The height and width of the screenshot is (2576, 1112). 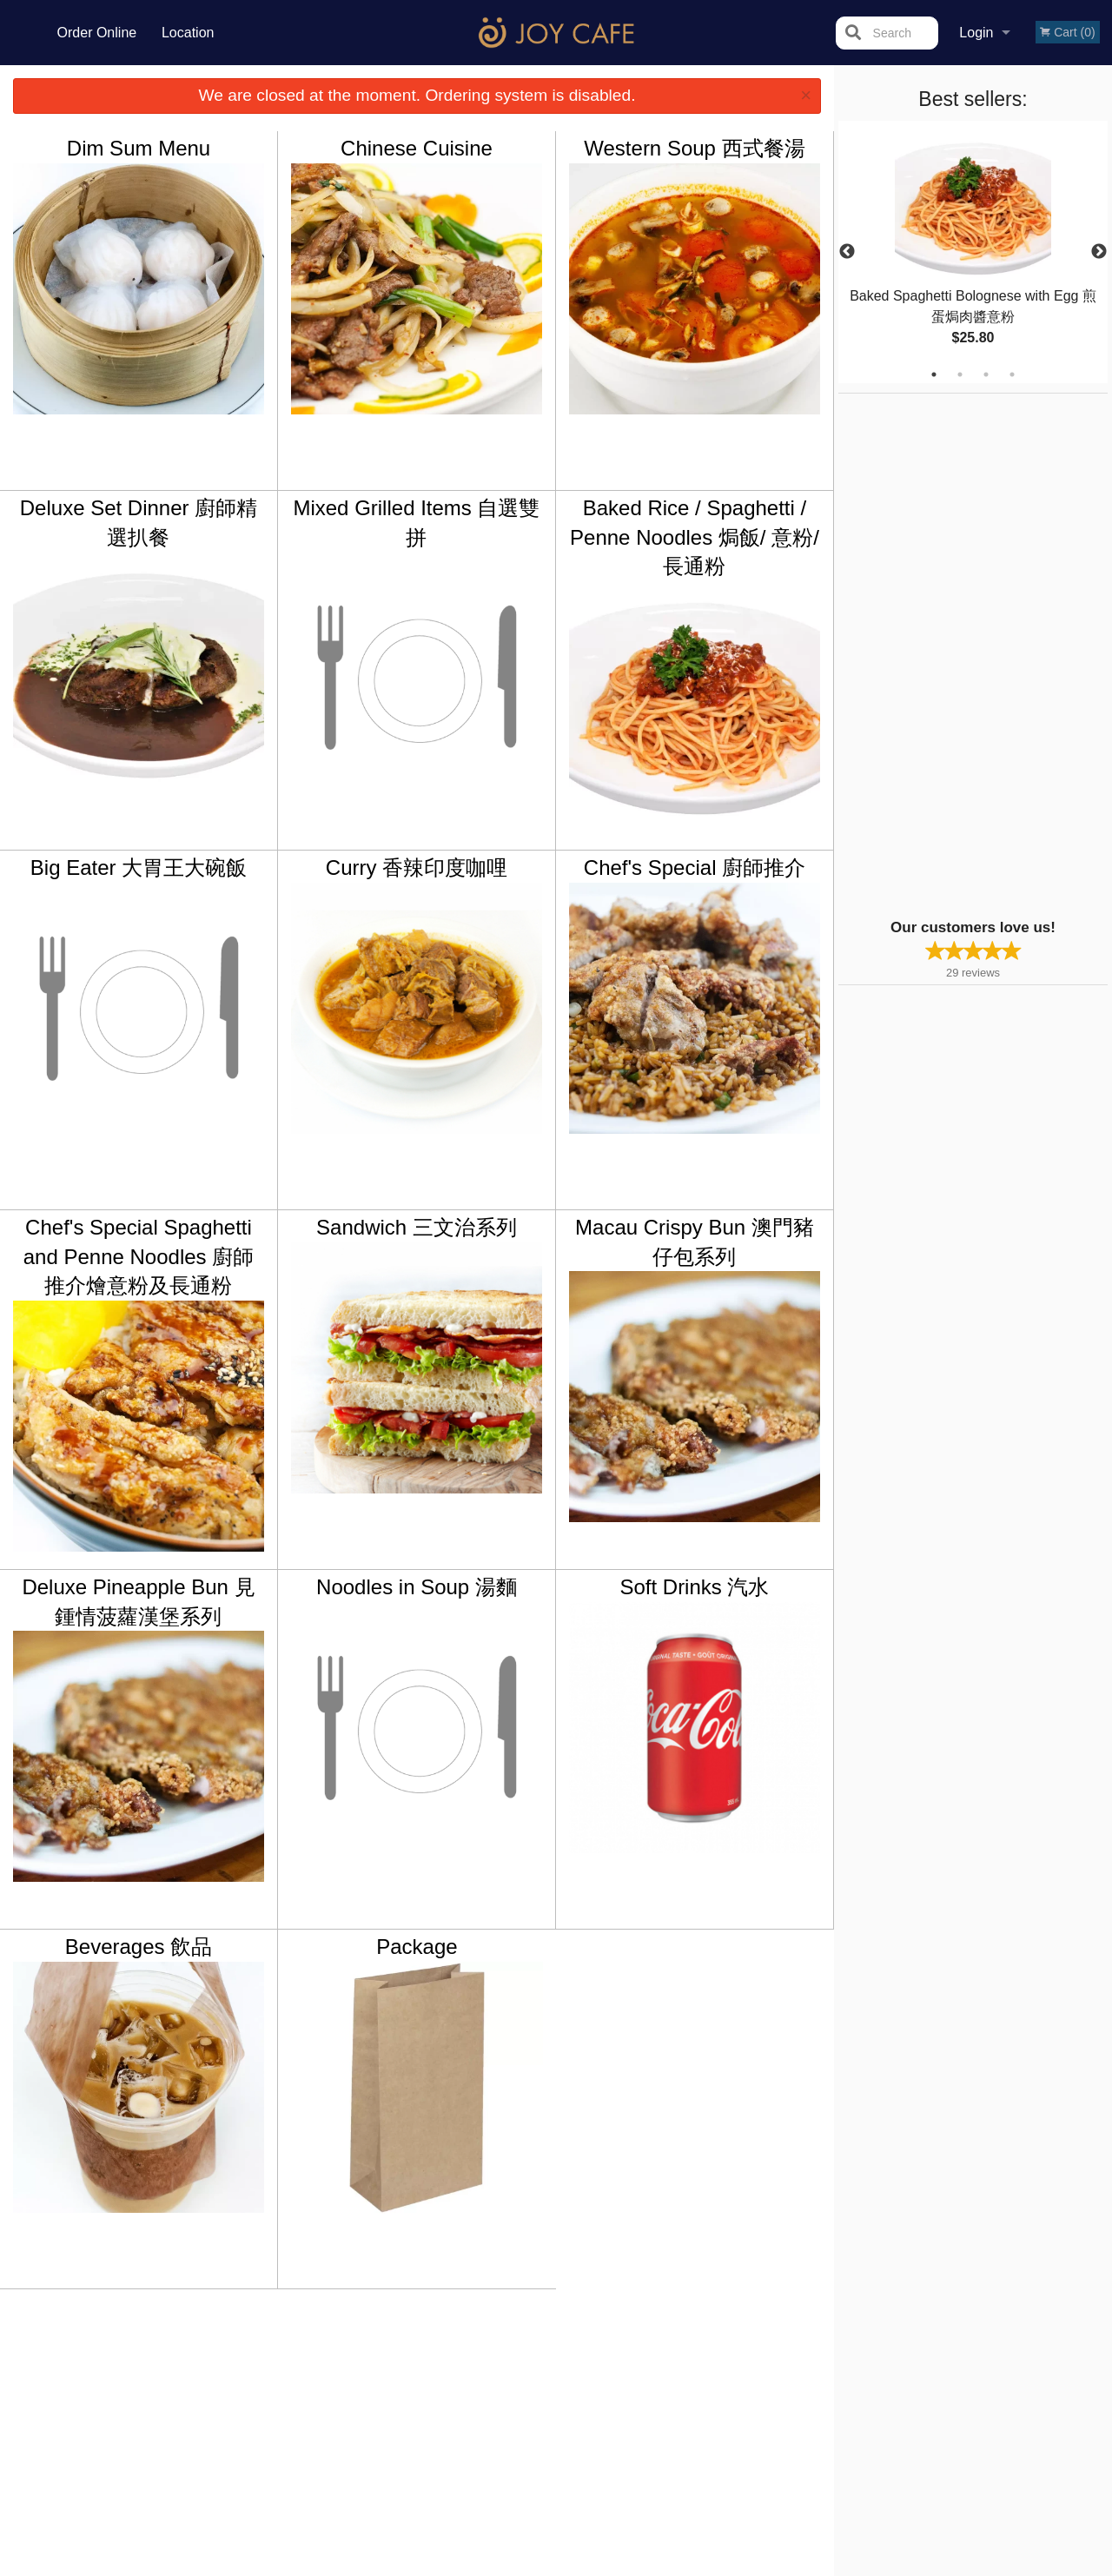 What do you see at coordinates (1012, 374) in the screenshot?
I see `4 [tab]` at bounding box center [1012, 374].